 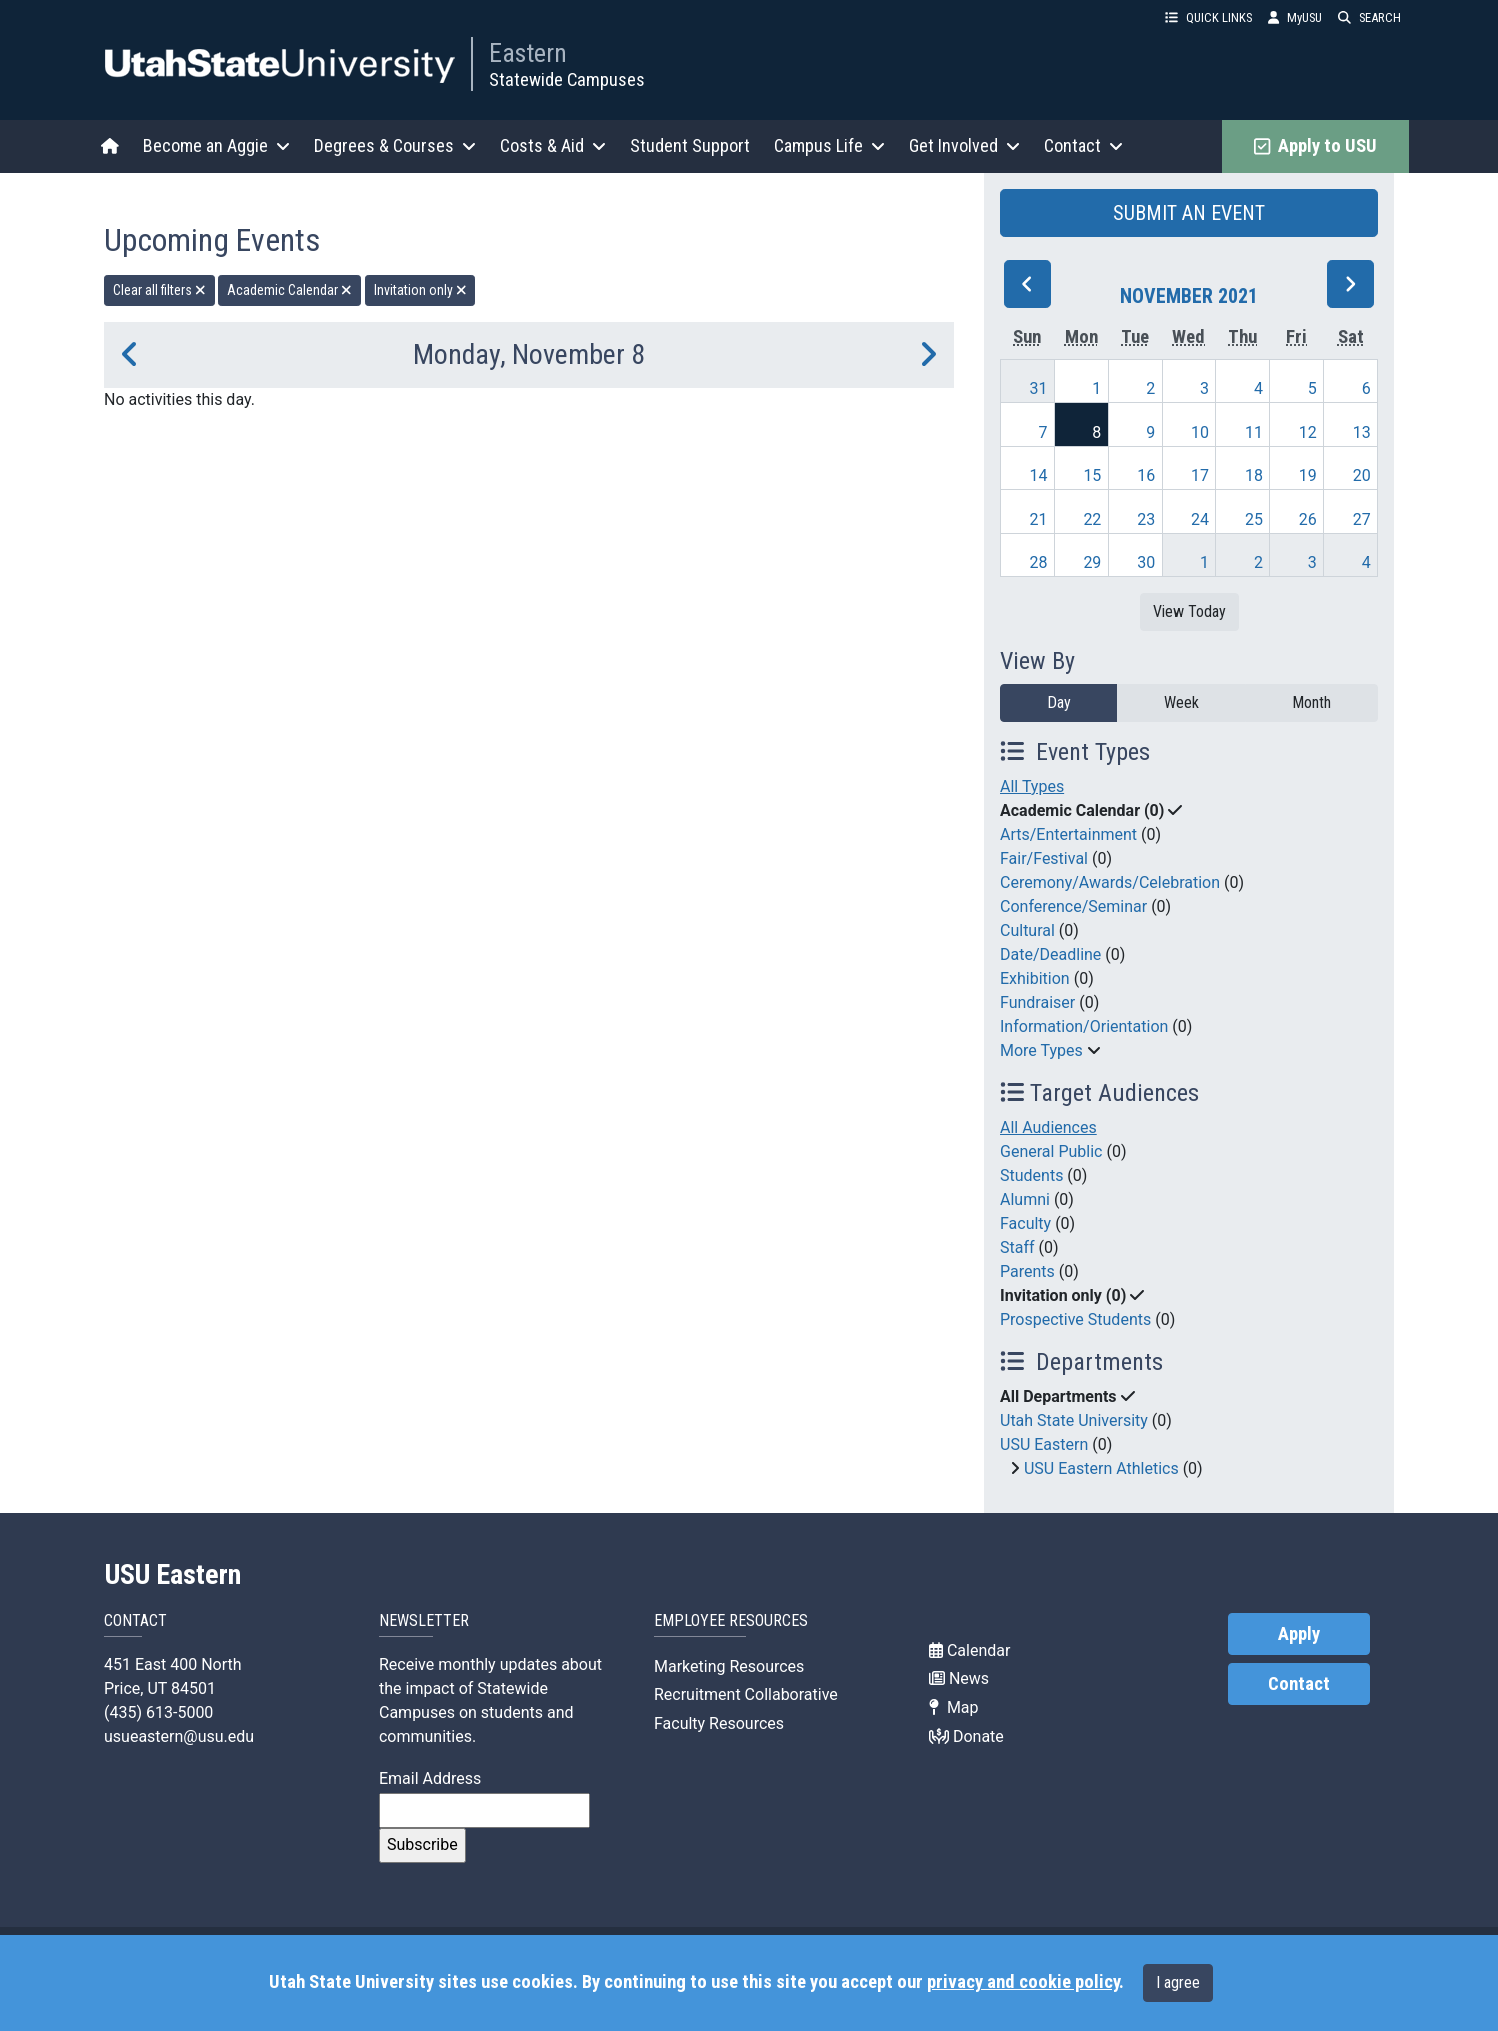 What do you see at coordinates (1059, 702) in the screenshot?
I see `Day [day]` at bounding box center [1059, 702].